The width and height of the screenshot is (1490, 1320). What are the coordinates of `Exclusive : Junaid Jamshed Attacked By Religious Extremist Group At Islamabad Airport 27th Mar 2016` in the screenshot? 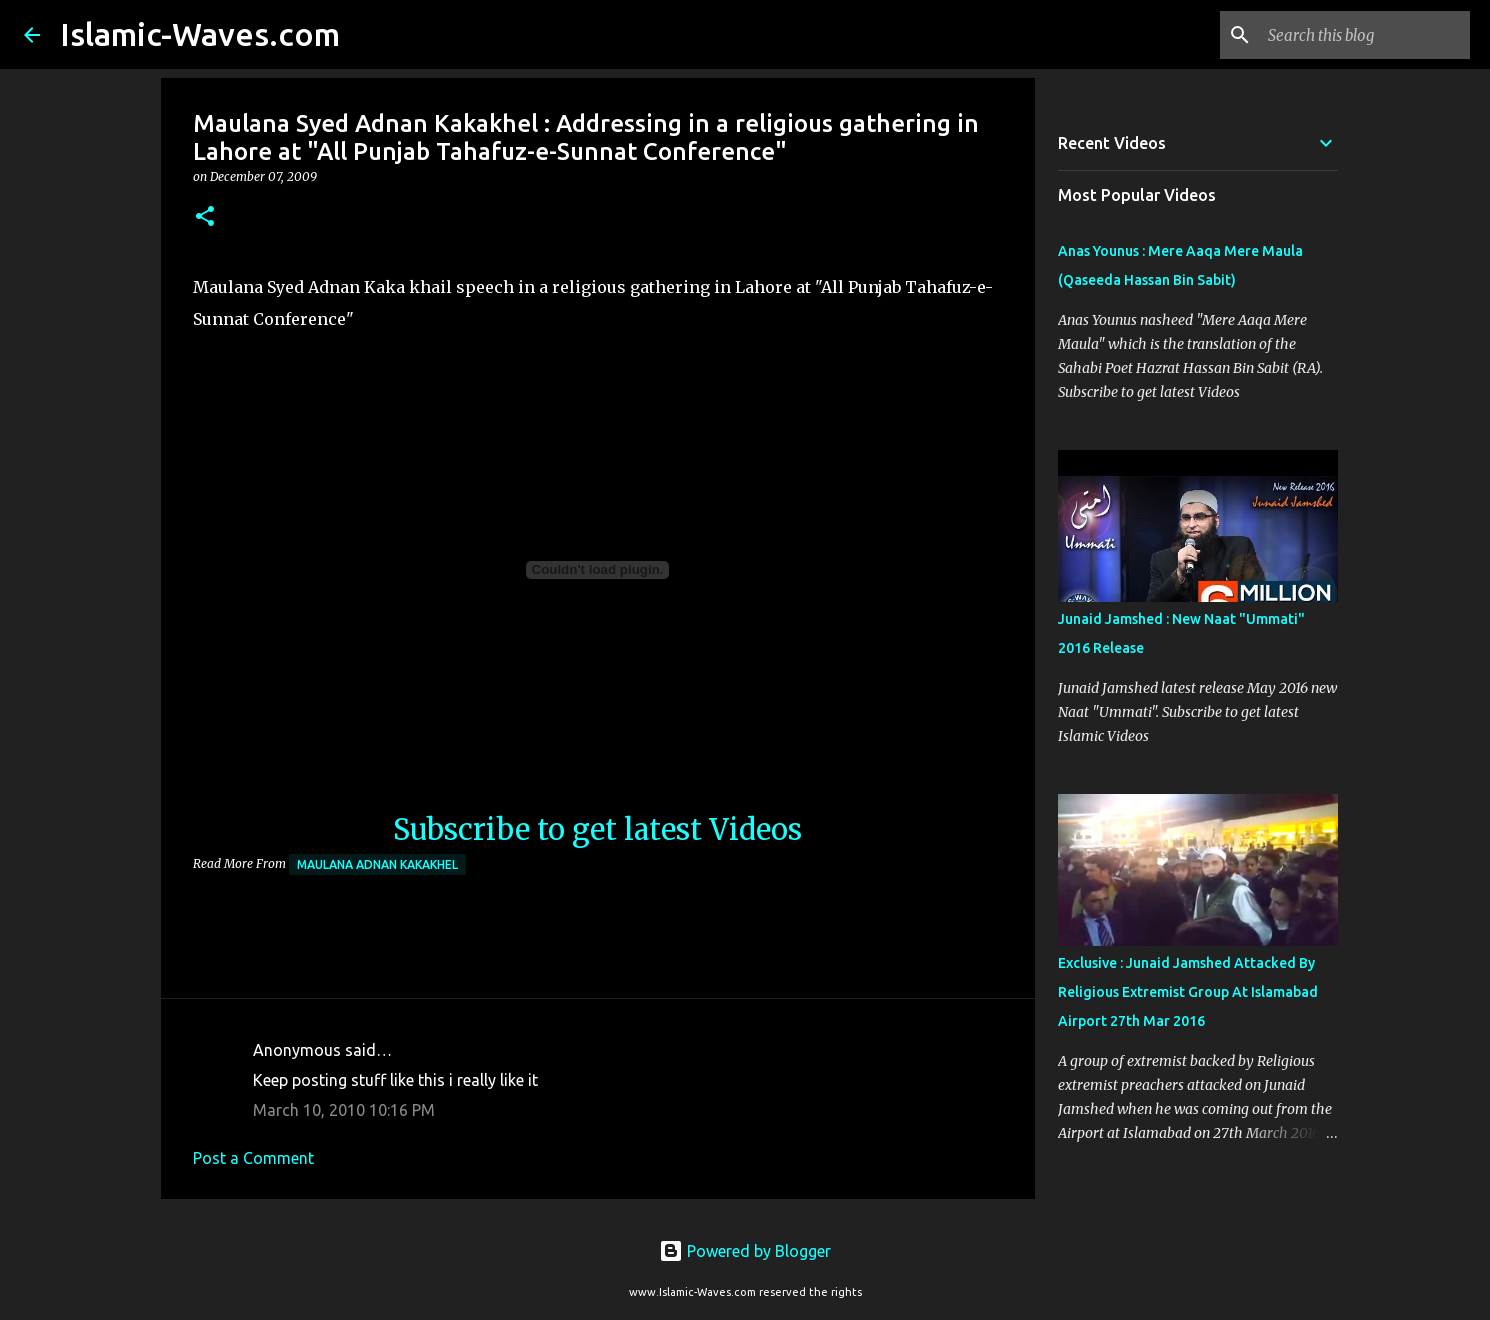 It's located at (1188, 992).